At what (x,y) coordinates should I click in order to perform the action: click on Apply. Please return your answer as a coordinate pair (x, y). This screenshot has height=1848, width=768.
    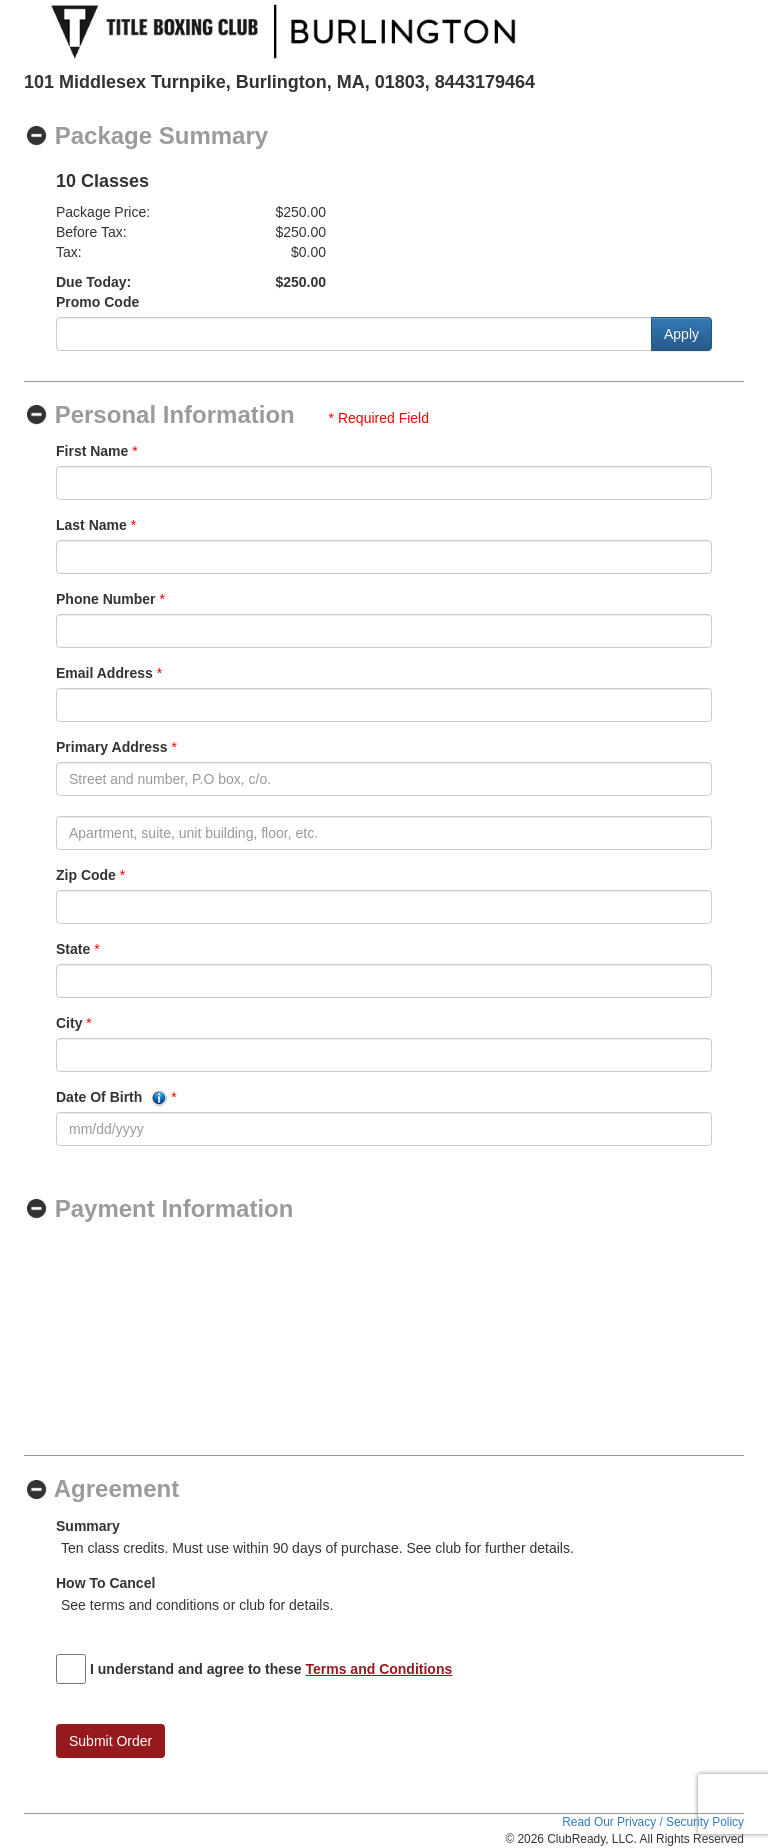
    Looking at the image, I should click on (681, 334).